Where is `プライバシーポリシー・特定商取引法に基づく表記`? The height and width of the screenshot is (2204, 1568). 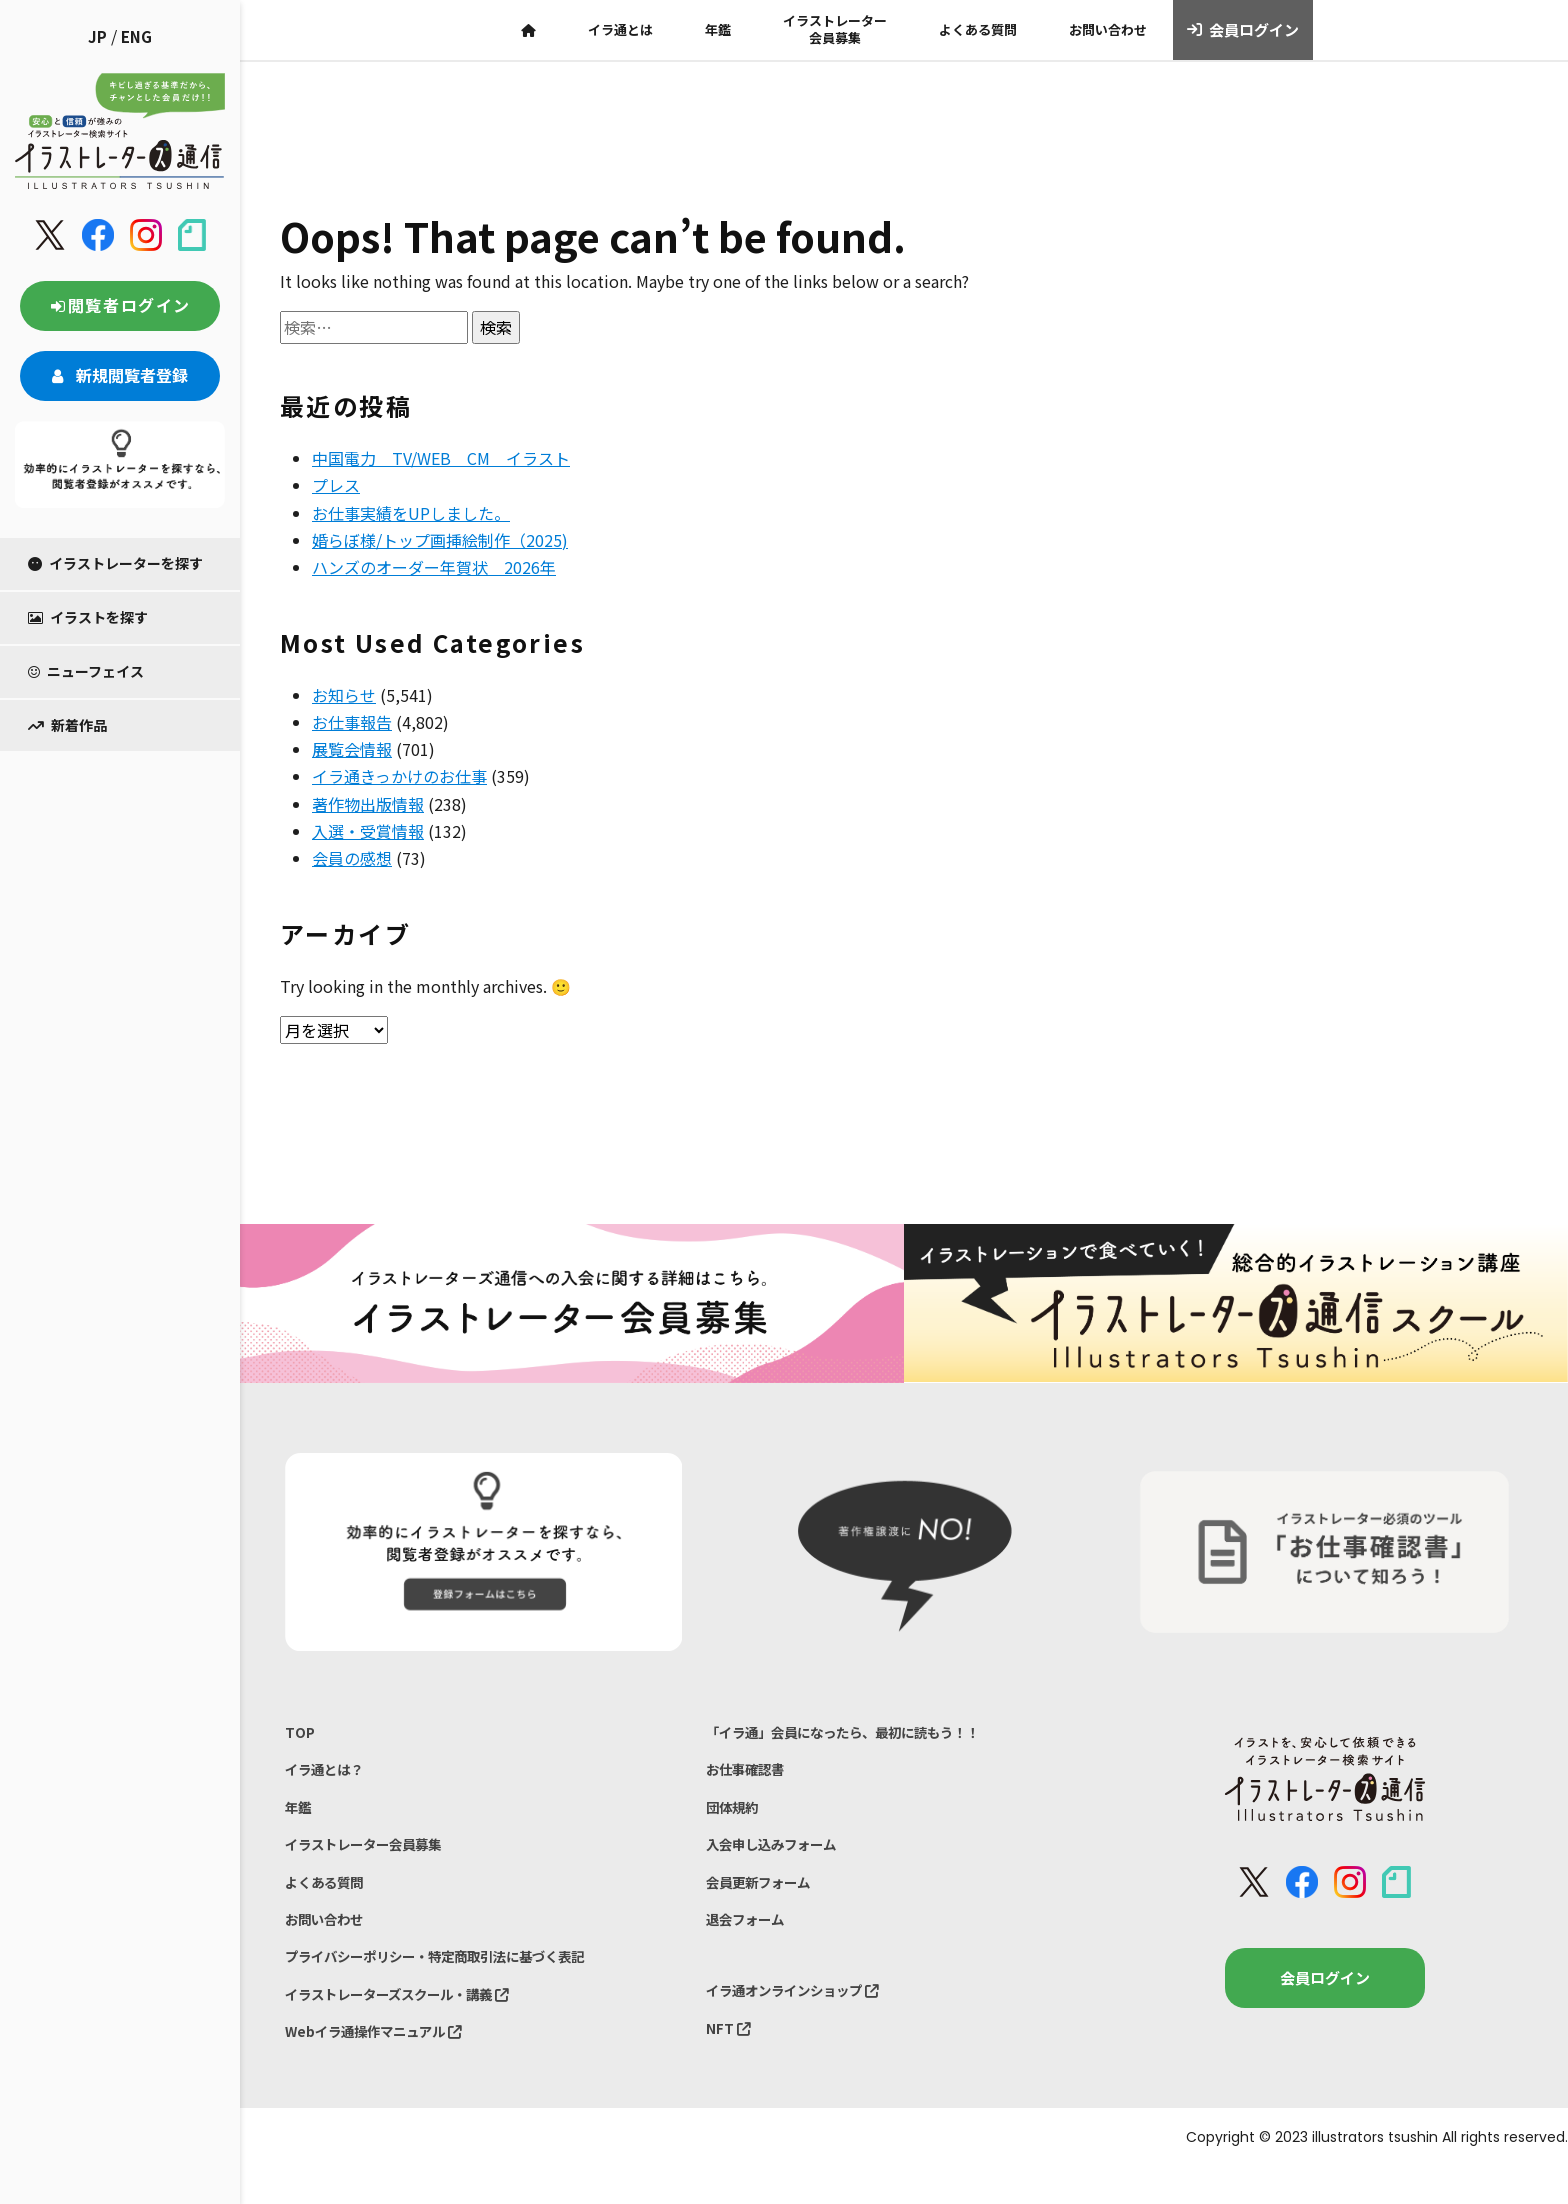 プライバシーポリシー・特定商取引法に基づく表記 is located at coordinates (457, 1982).